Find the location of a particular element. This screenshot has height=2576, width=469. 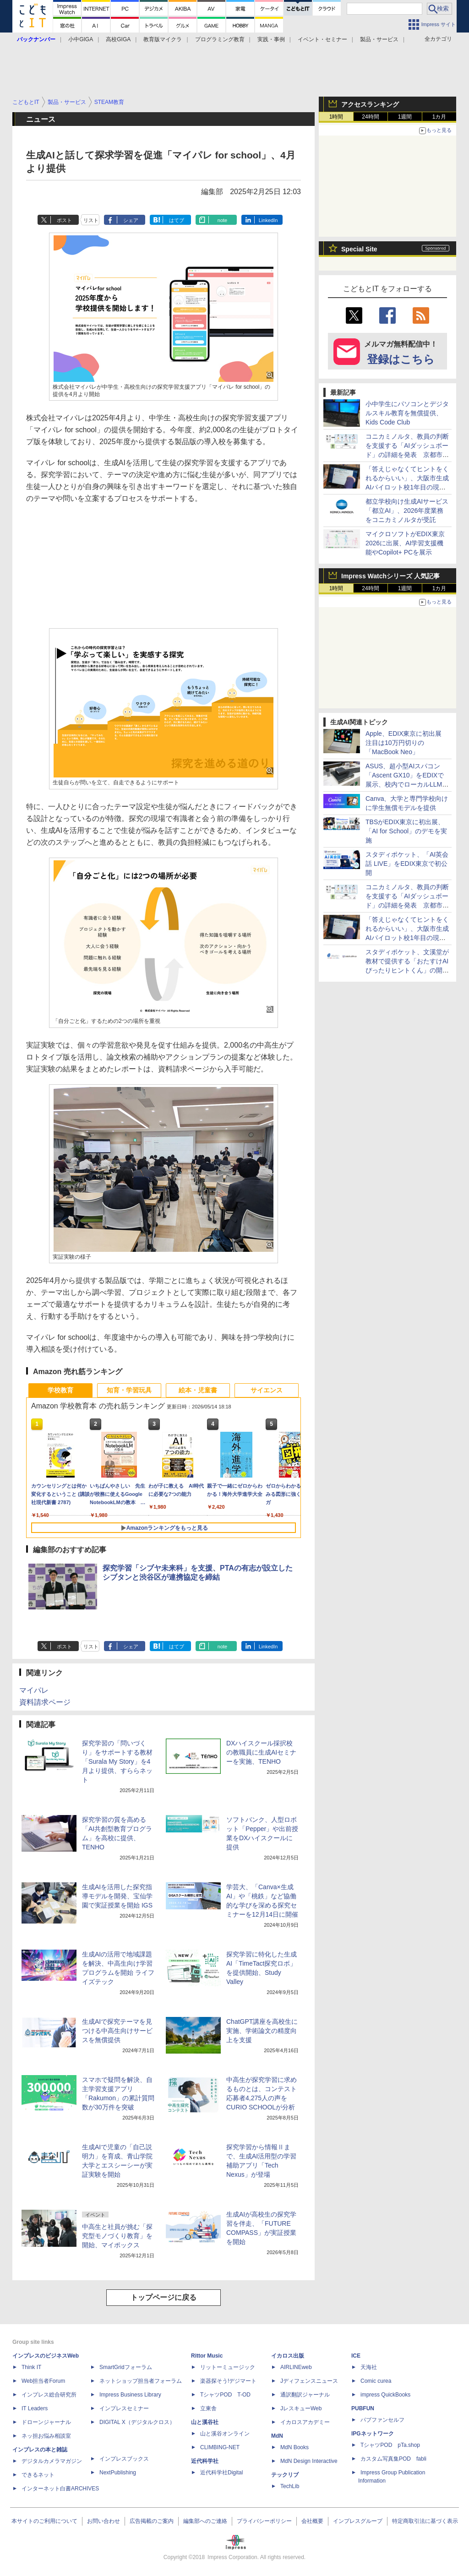

Rittor Music is located at coordinates (207, 2356).